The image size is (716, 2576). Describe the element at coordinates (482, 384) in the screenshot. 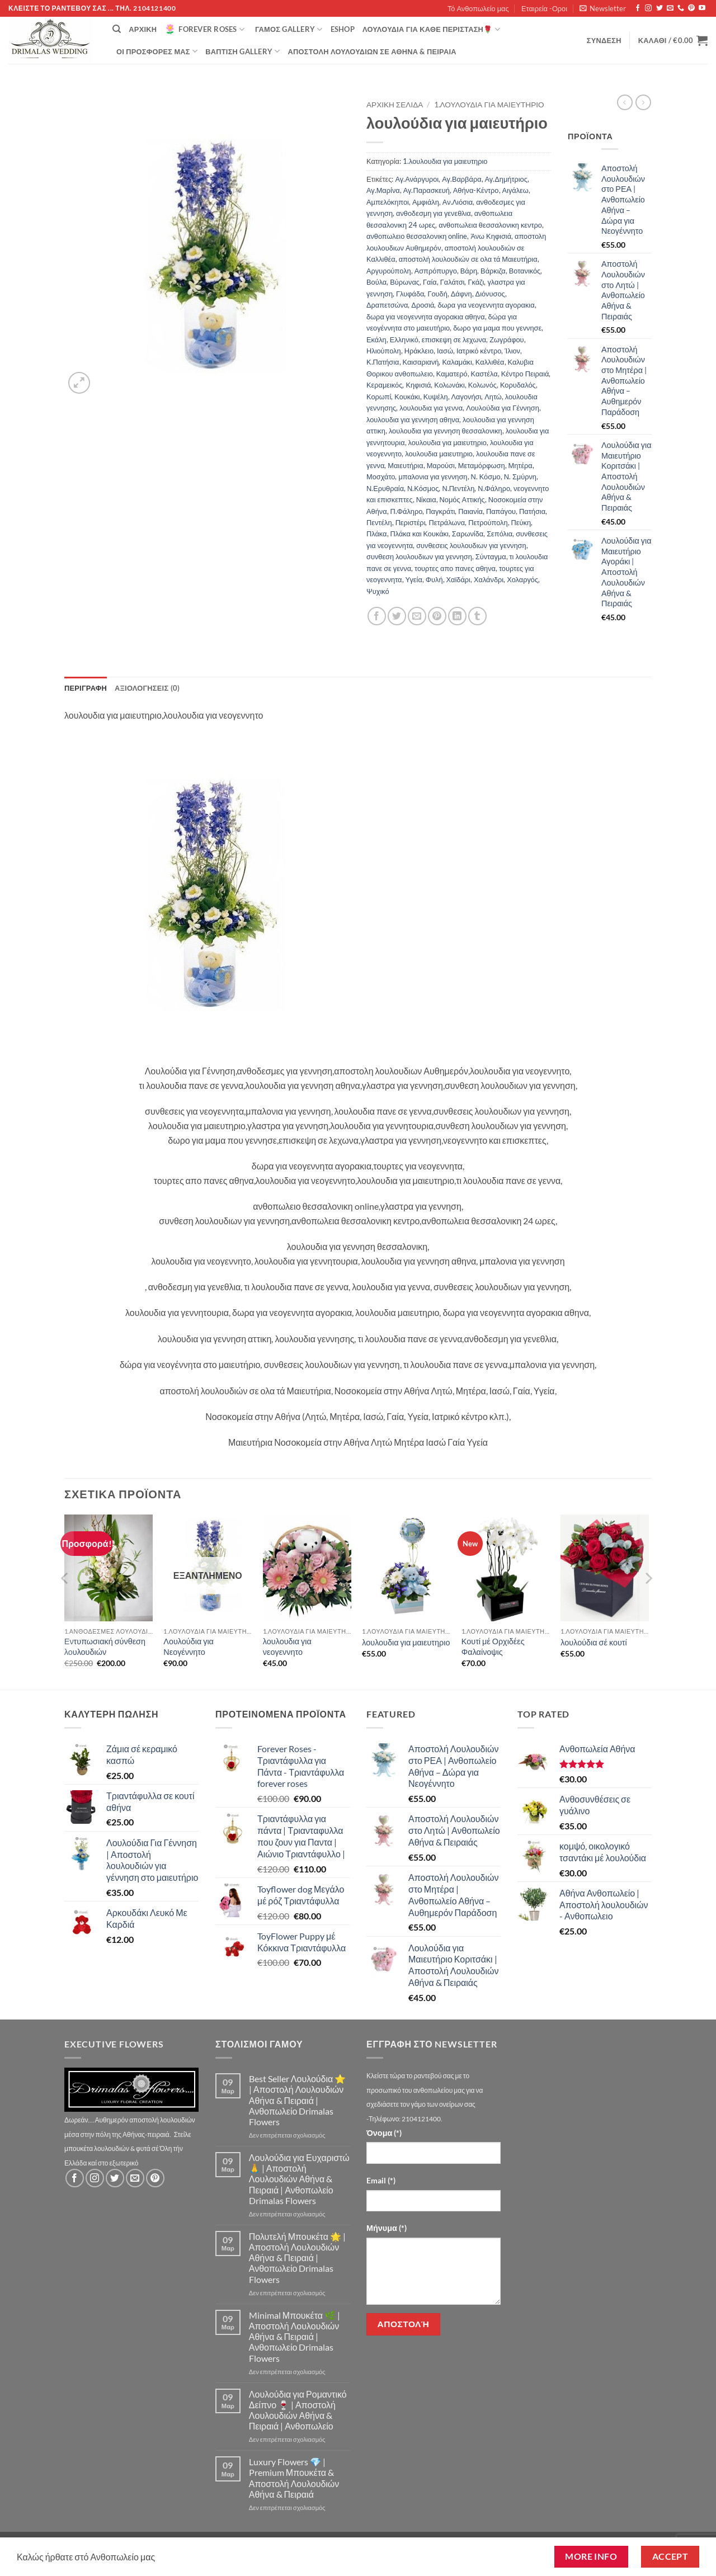

I see `Κολωνός` at that location.